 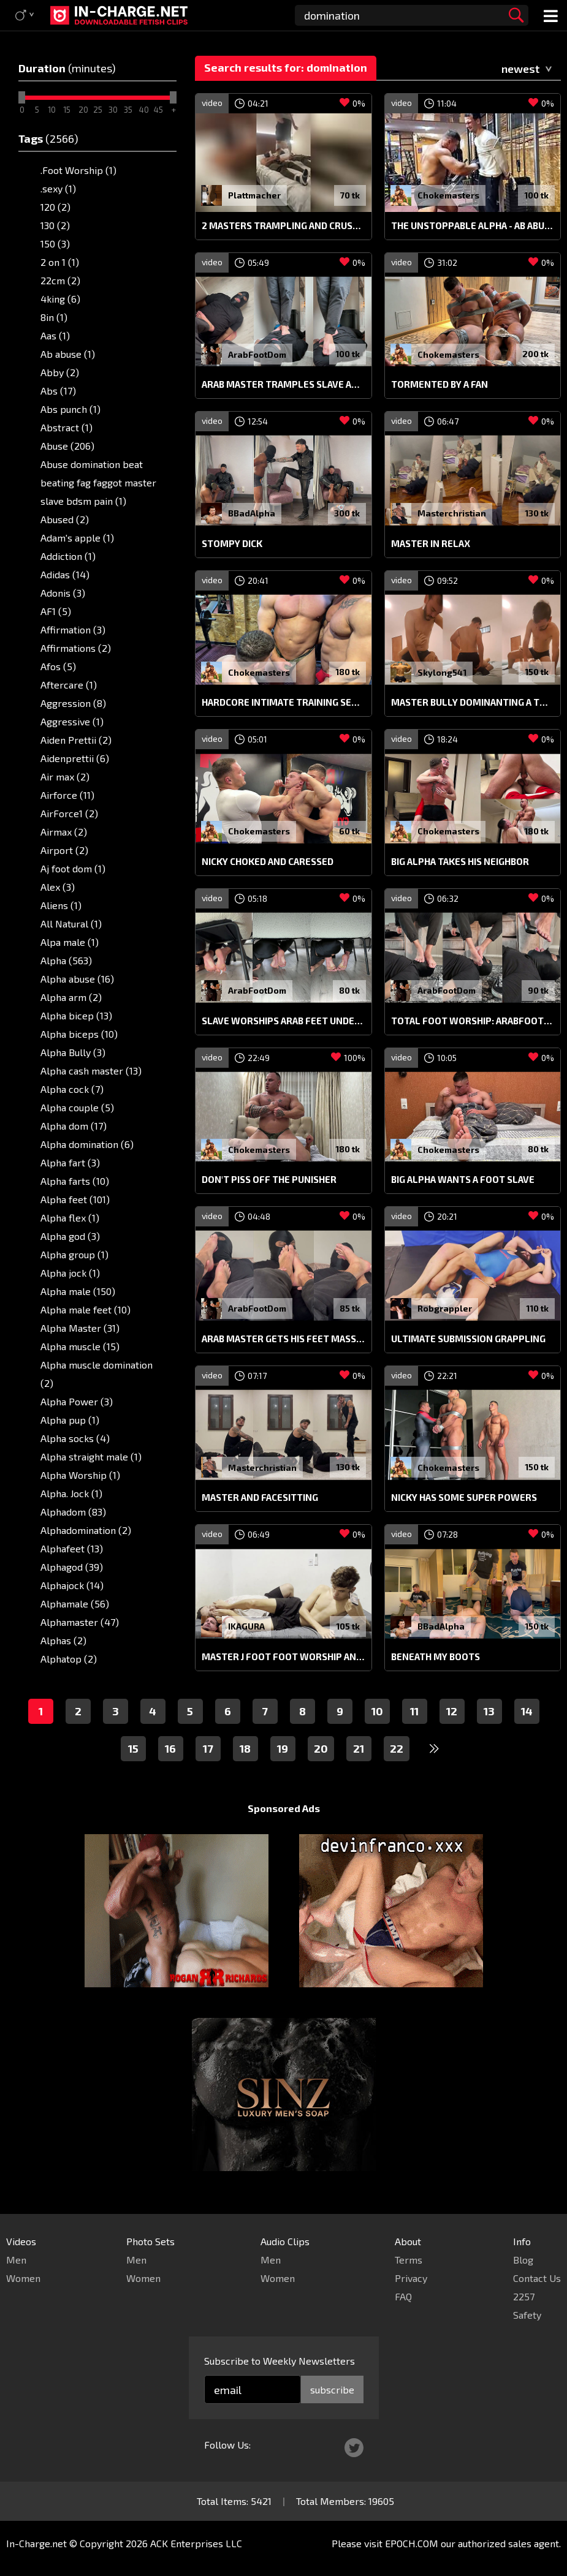 I want to click on Addiction (1), so click(x=68, y=556).